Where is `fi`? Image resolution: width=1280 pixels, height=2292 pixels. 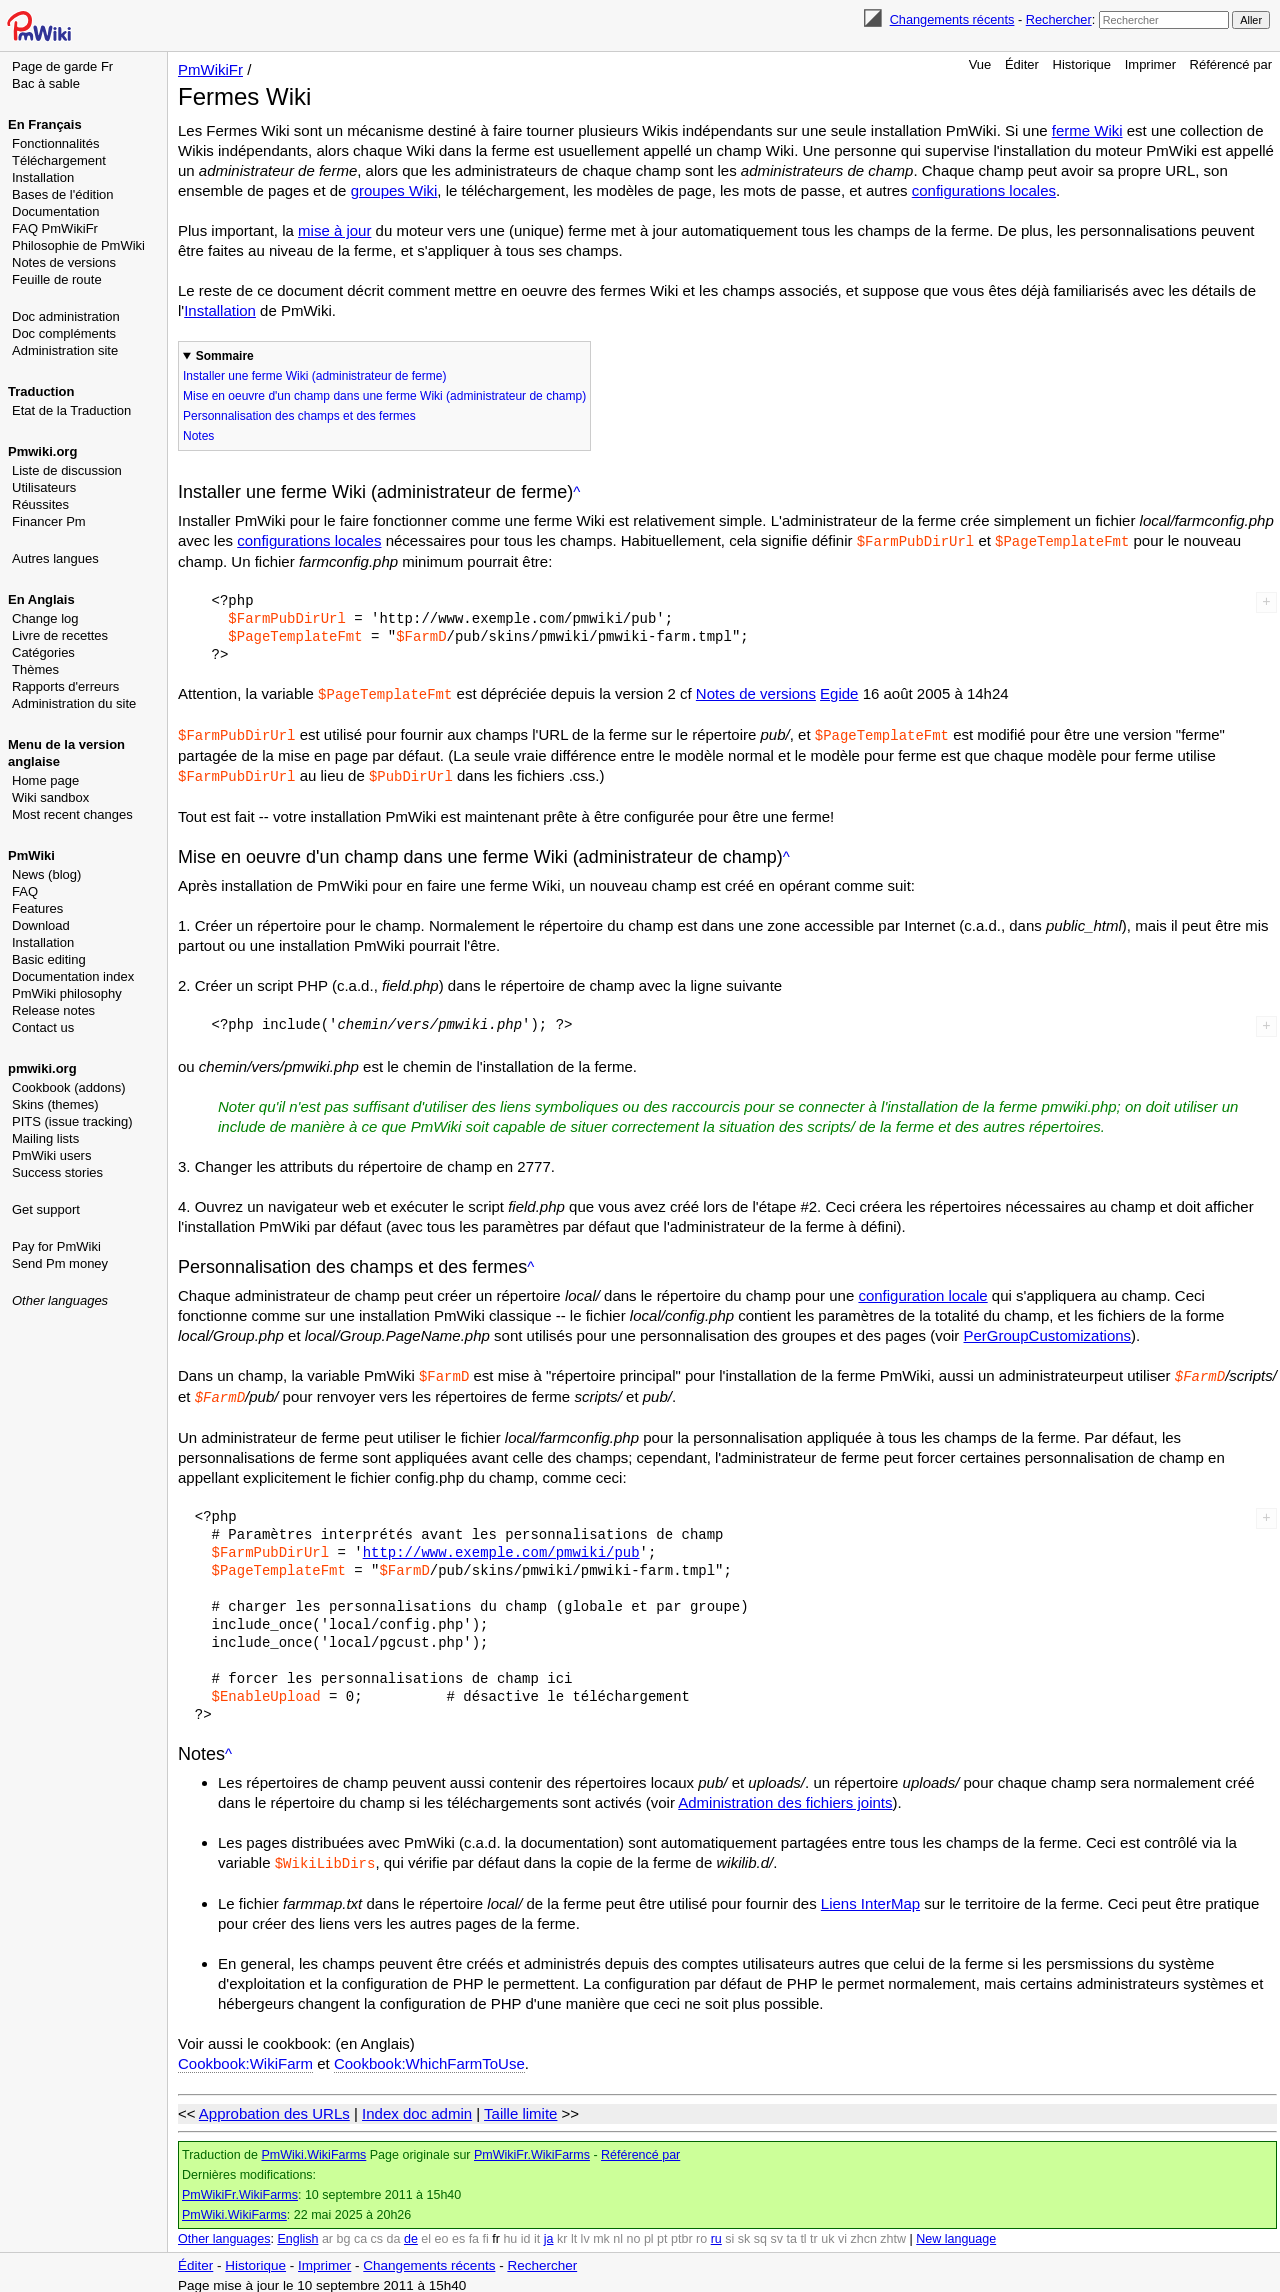 fi is located at coordinates (486, 2232).